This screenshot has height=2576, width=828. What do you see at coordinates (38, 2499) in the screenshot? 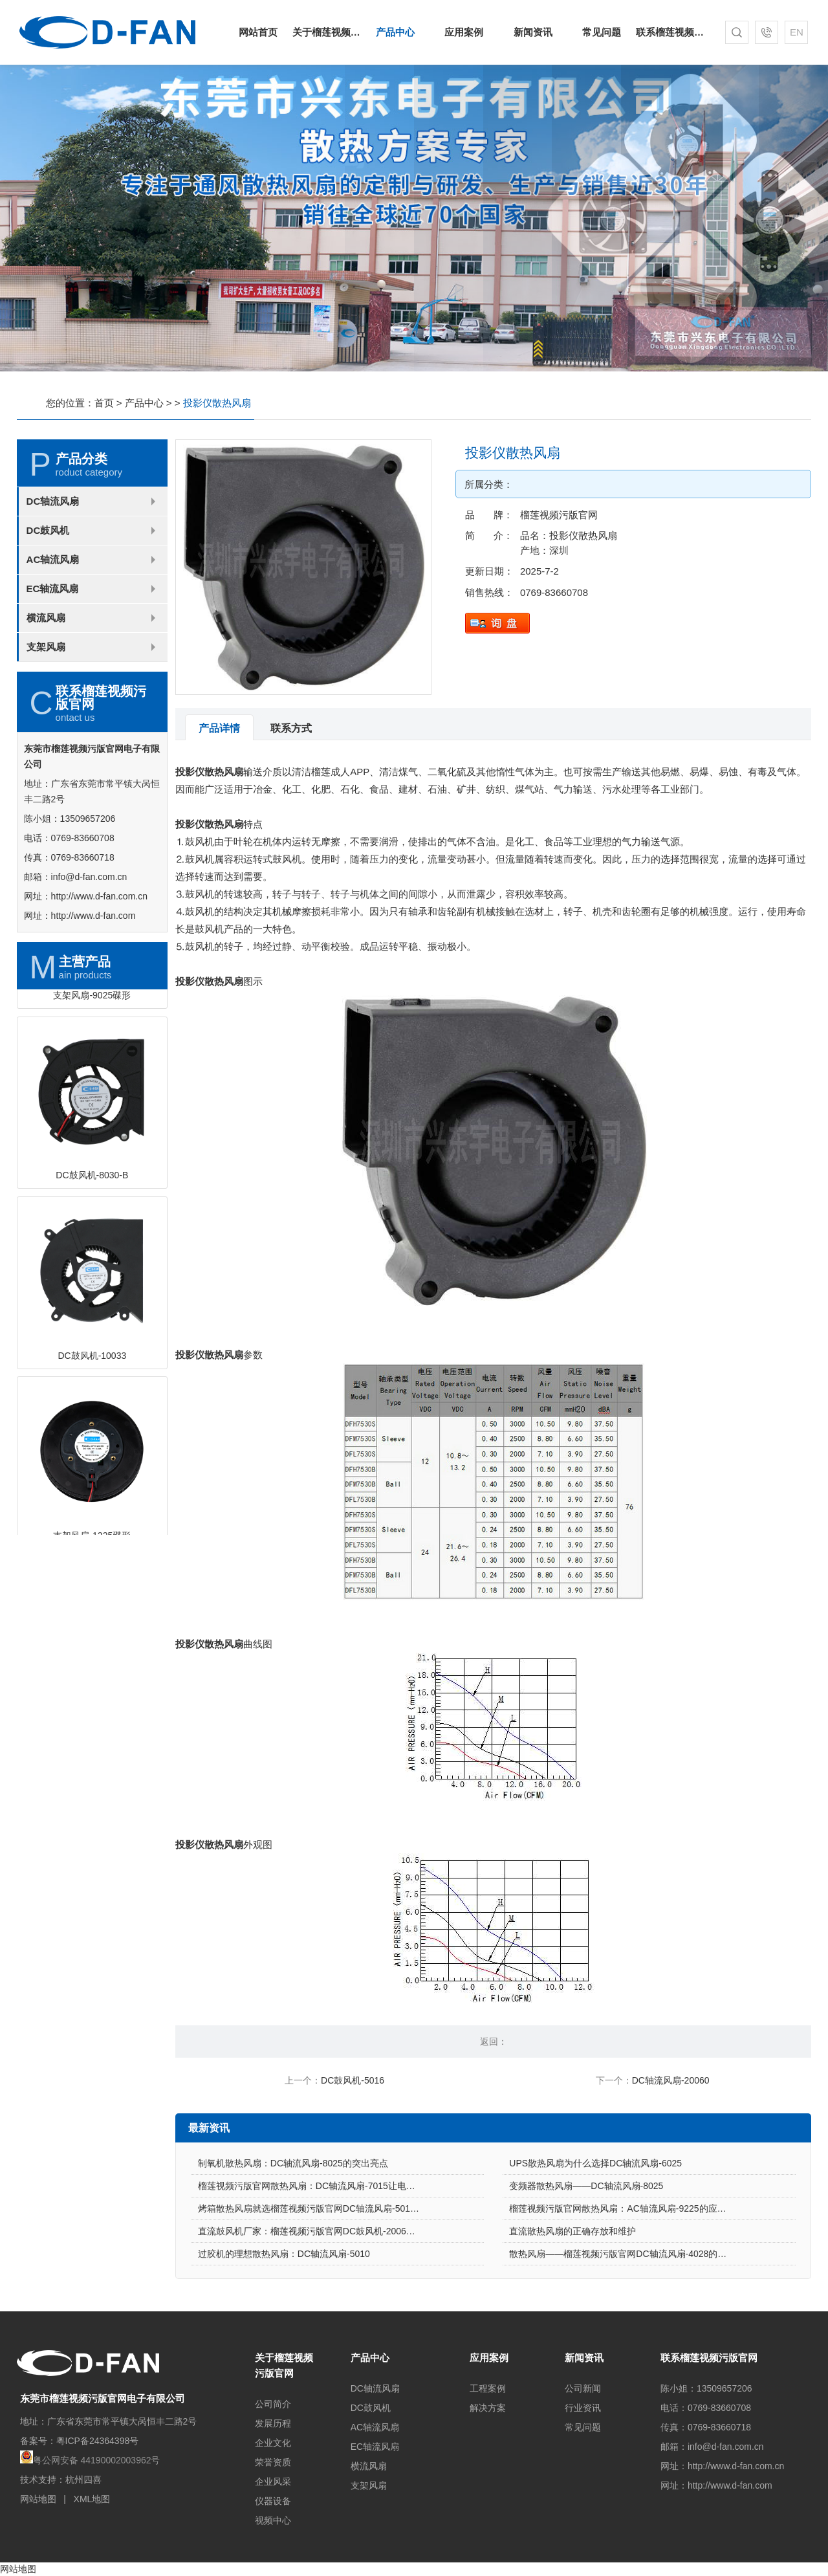
I see `网站地图` at bounding box center [38, 2499].